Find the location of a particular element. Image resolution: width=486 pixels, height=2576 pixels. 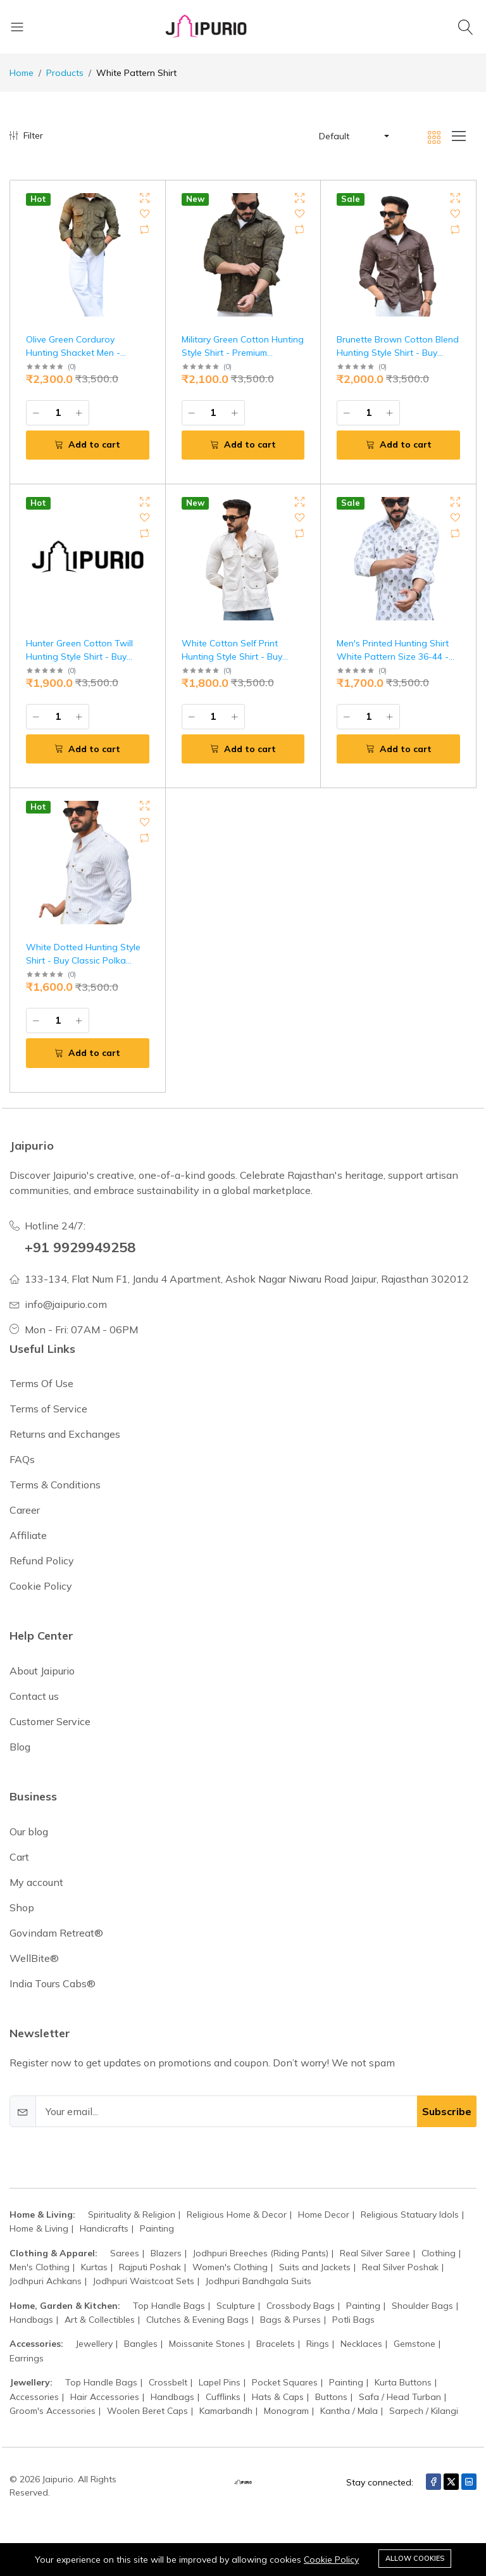

Subscribe is located at coordinates (446, 2111).